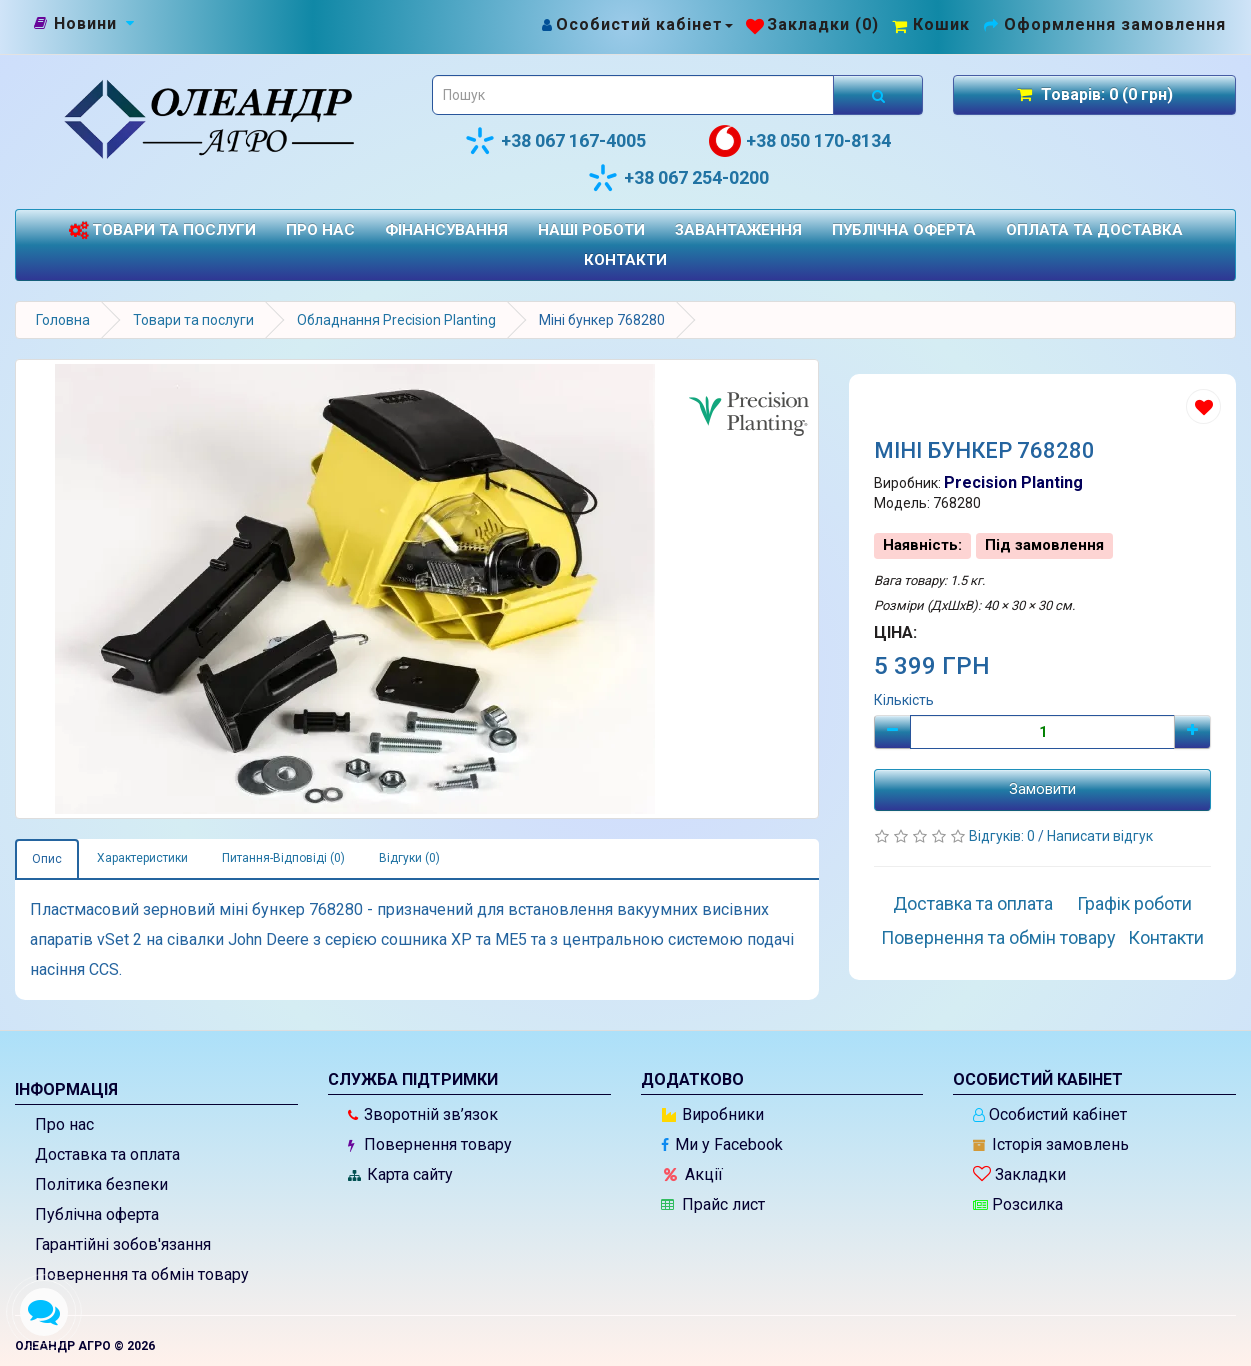  Describe the element at coordinates (678, 178) in the screenshot. I see `+38 067 254-0200` at that location.